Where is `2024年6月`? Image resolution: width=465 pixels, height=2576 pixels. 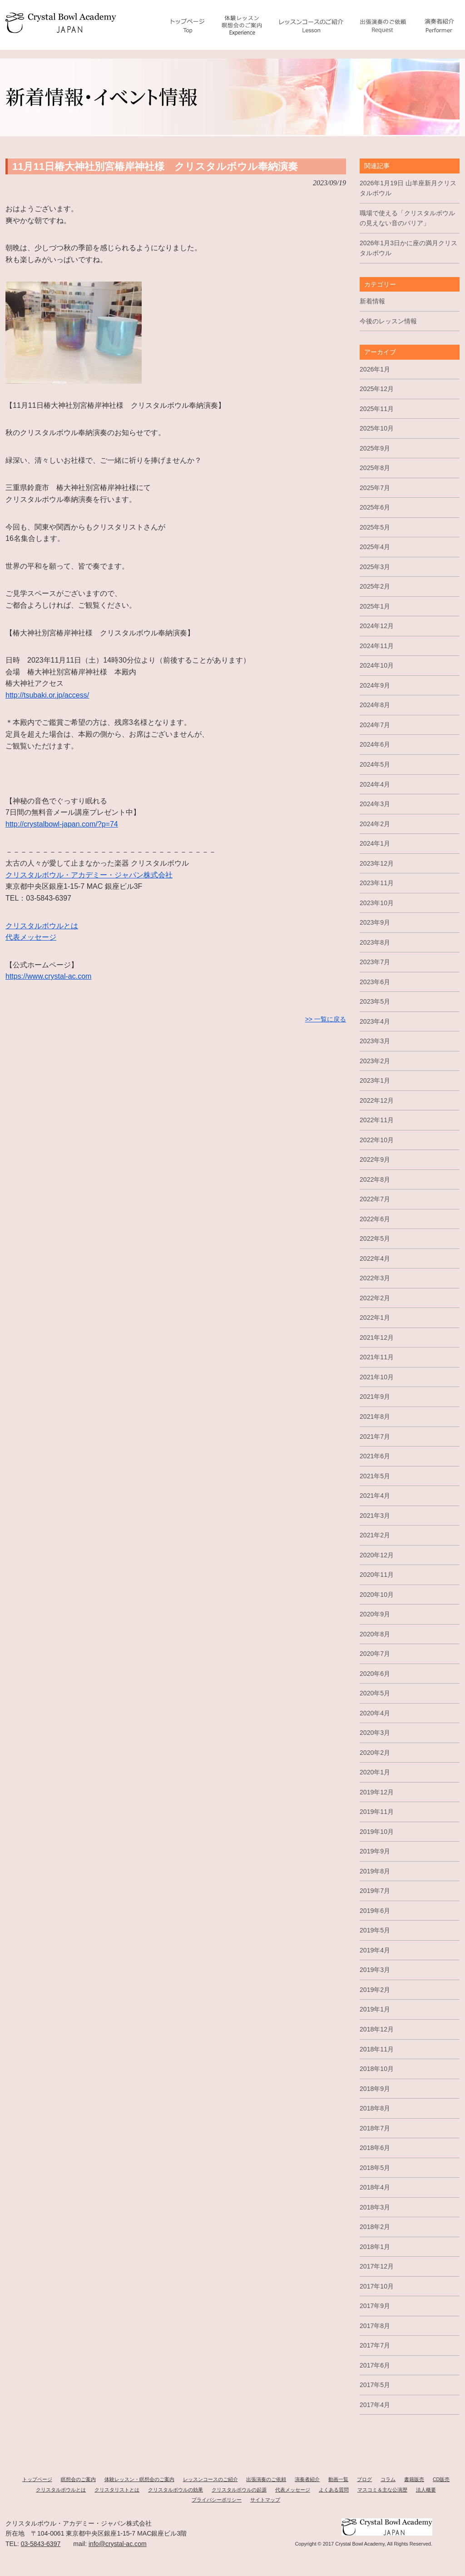
2024年6月 is located at coordinates (375, 744).